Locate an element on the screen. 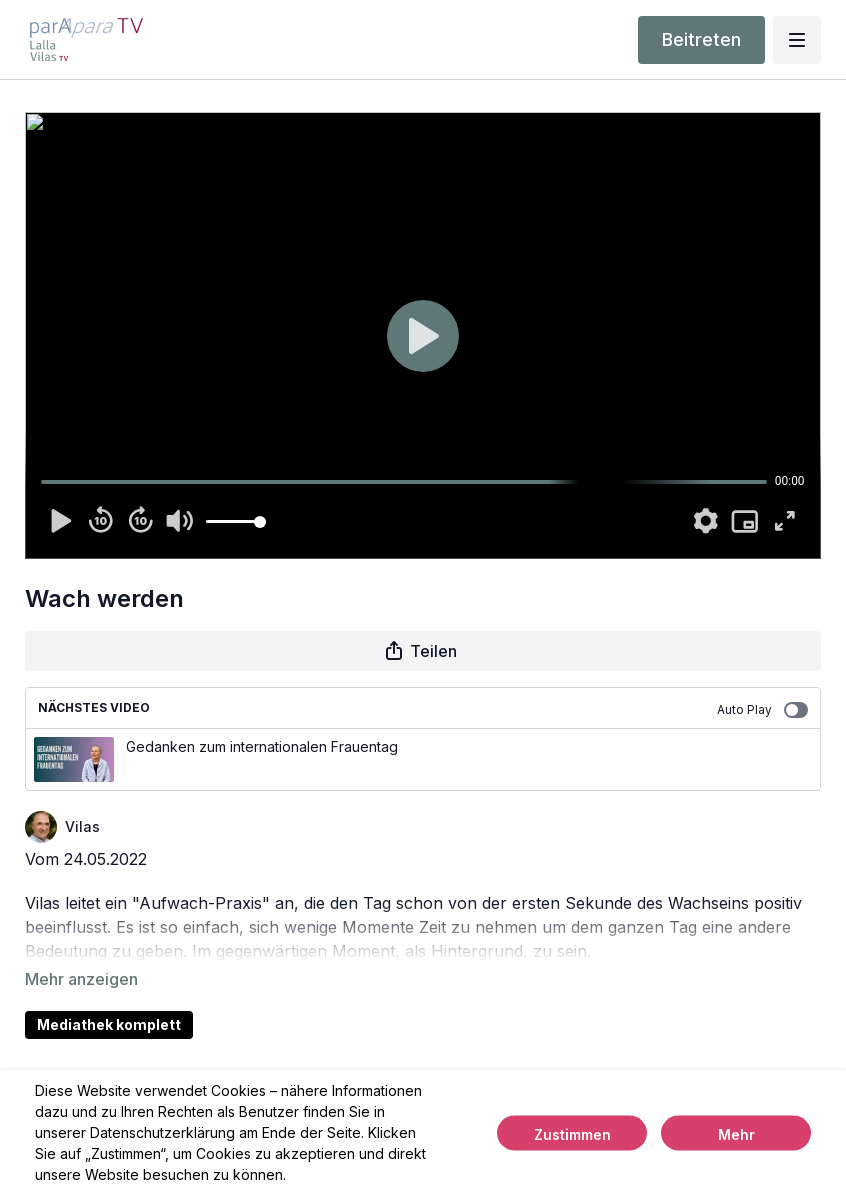 The width and height of the screenshot is (846, 1195). Mediathek komplett is located at coordinates (109, 996).